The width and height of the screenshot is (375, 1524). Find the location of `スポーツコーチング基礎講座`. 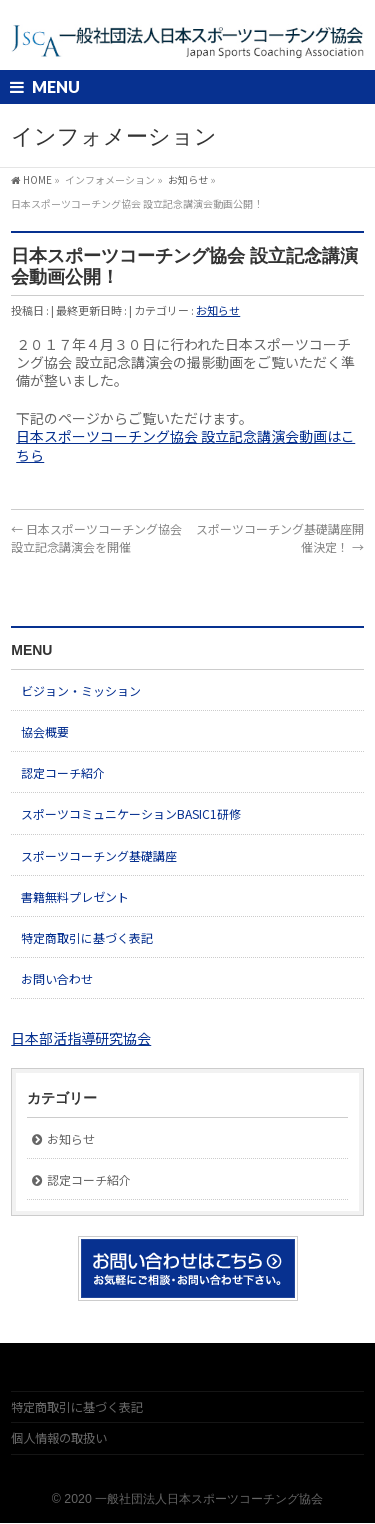

スポーツコーチング基礎講座 is located at coordinates (99, 855).